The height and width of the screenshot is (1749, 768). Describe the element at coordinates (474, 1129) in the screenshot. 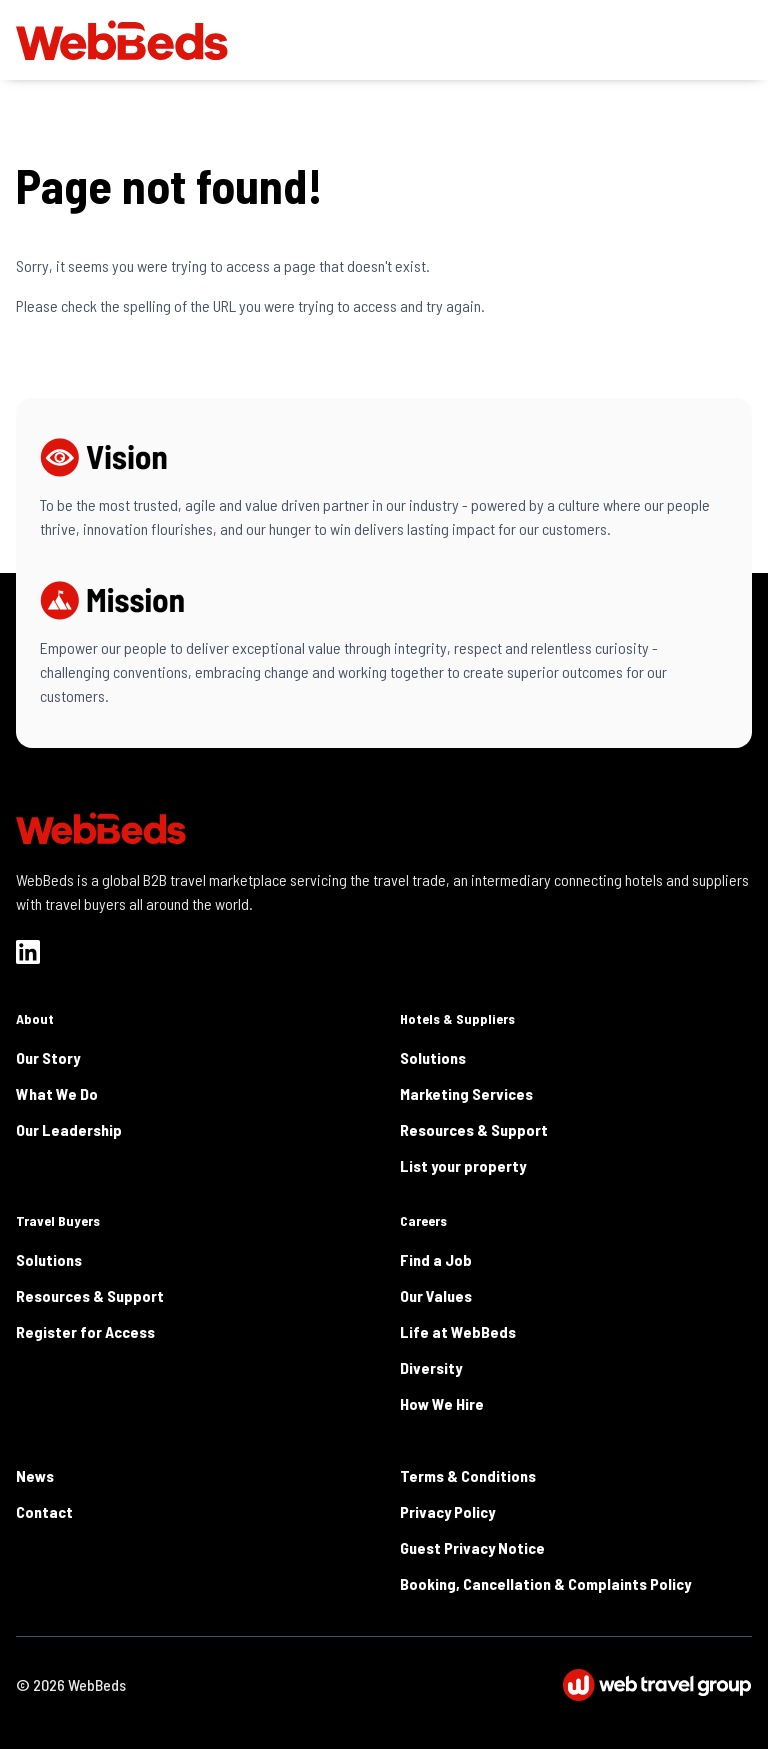

I see `Resources & Support` at that location.